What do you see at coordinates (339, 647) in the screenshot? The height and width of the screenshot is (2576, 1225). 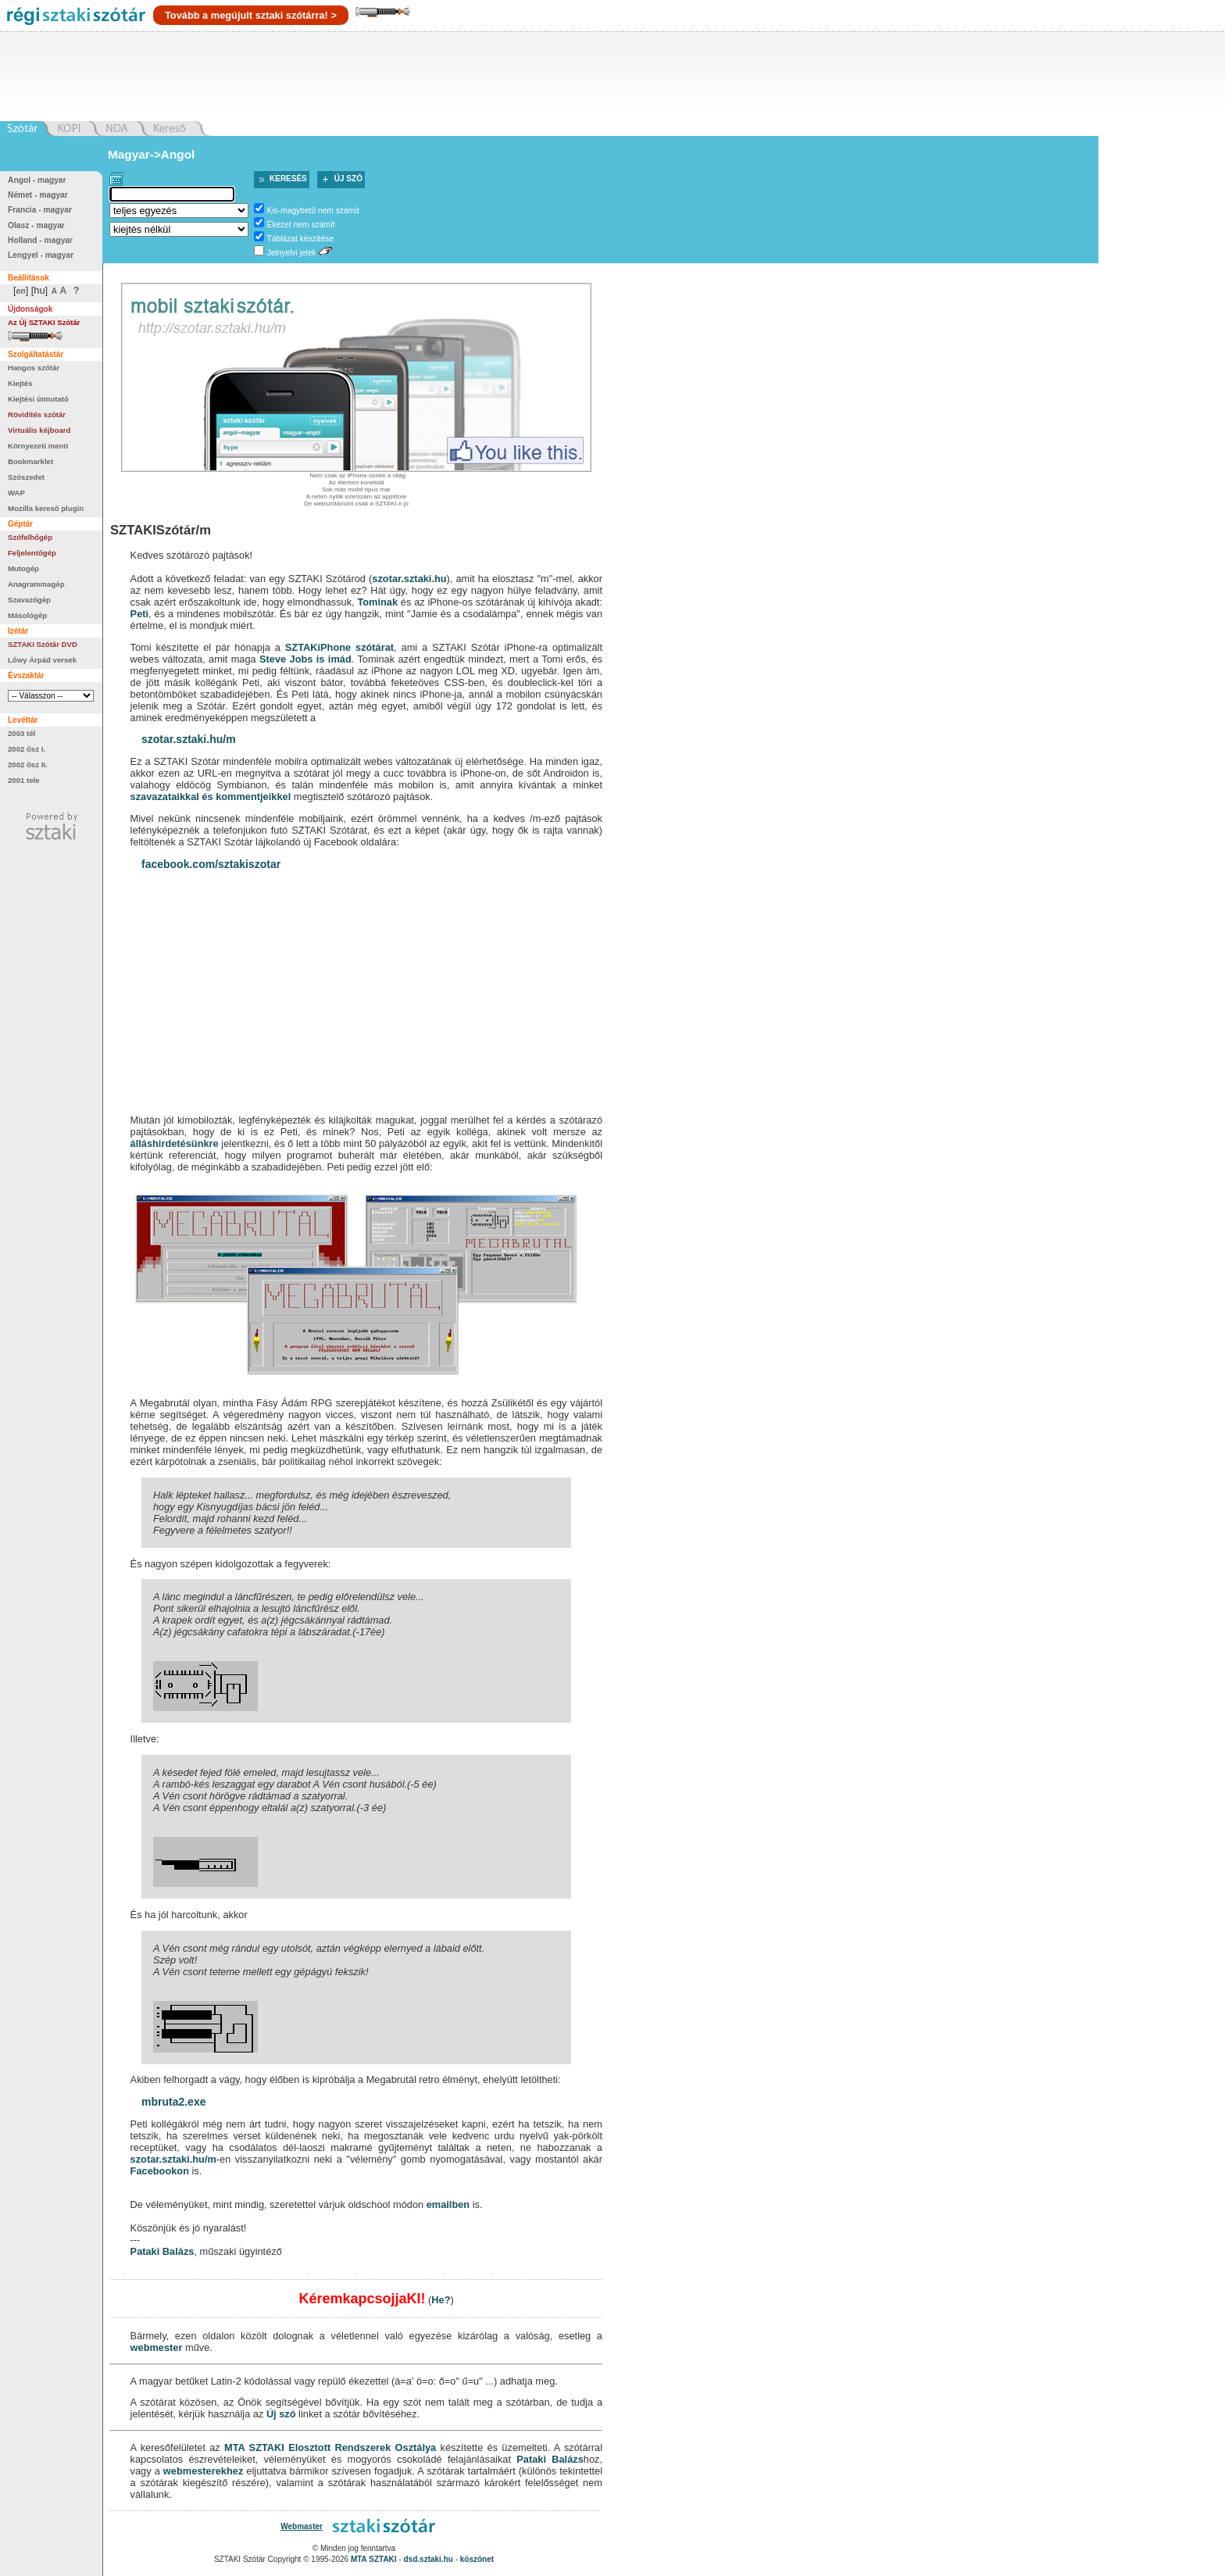 I see `SZTAKiPhone szótárat` at bounding box center [339, 647].